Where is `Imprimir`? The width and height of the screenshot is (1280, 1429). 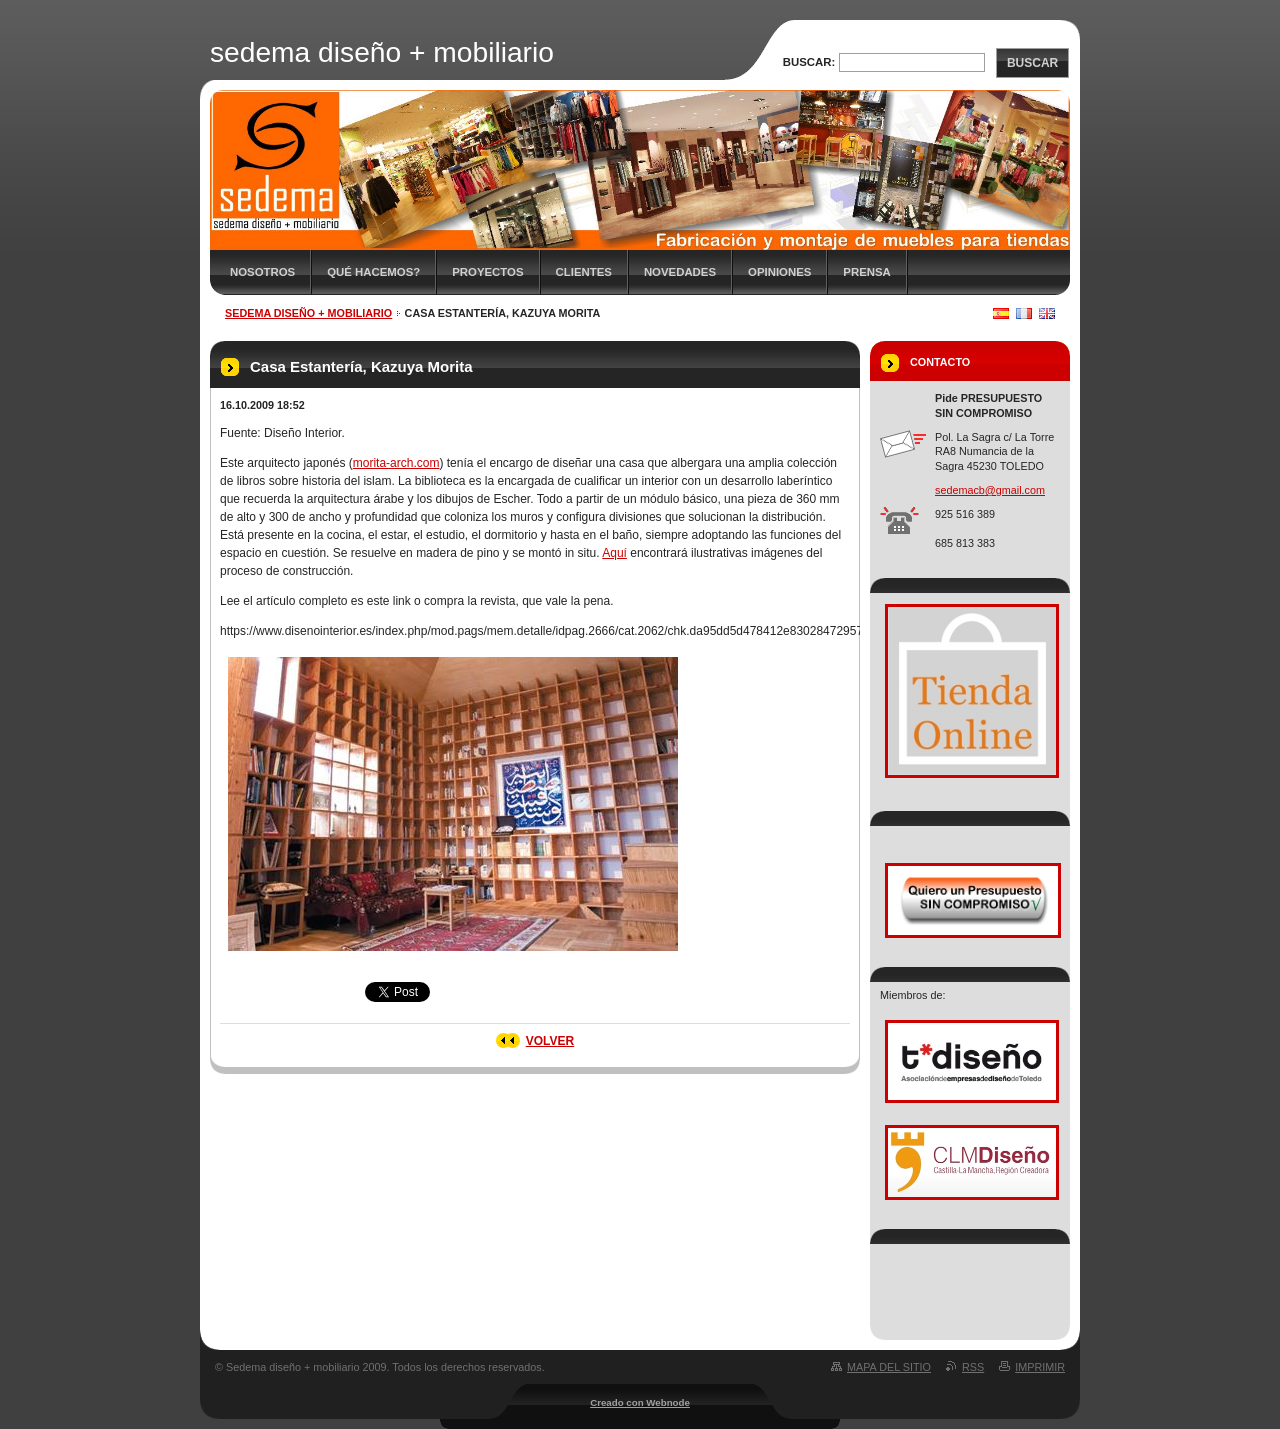 Imprimir is located at coordinates (1040, 1367).